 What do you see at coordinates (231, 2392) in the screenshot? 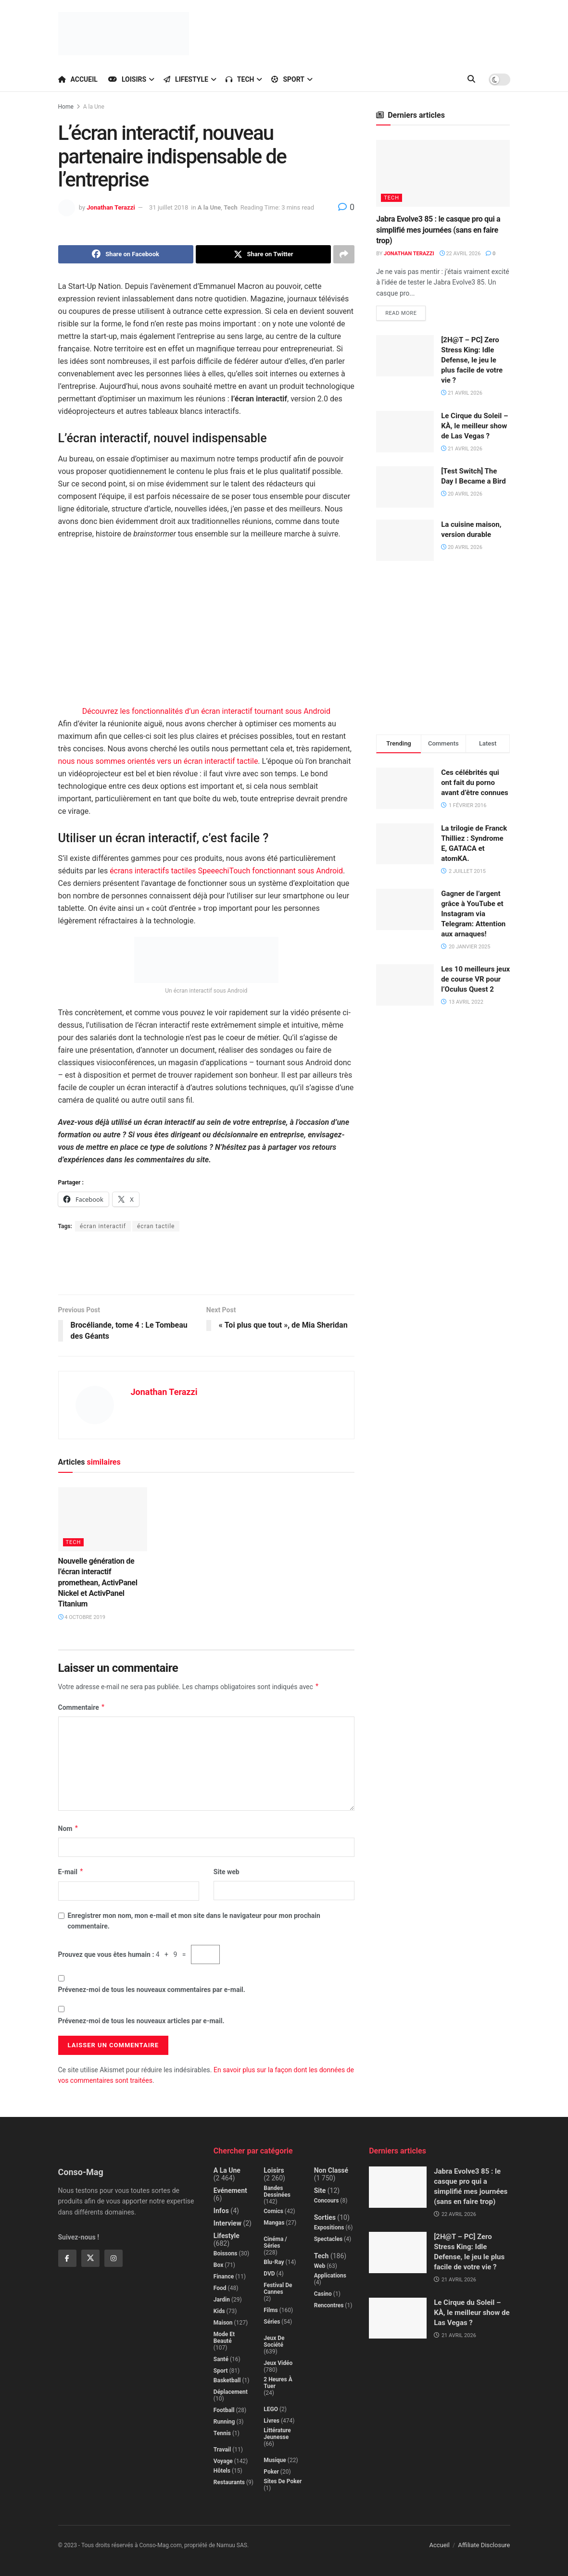
I see `Déplacement` at bounding box center [231, 2392].